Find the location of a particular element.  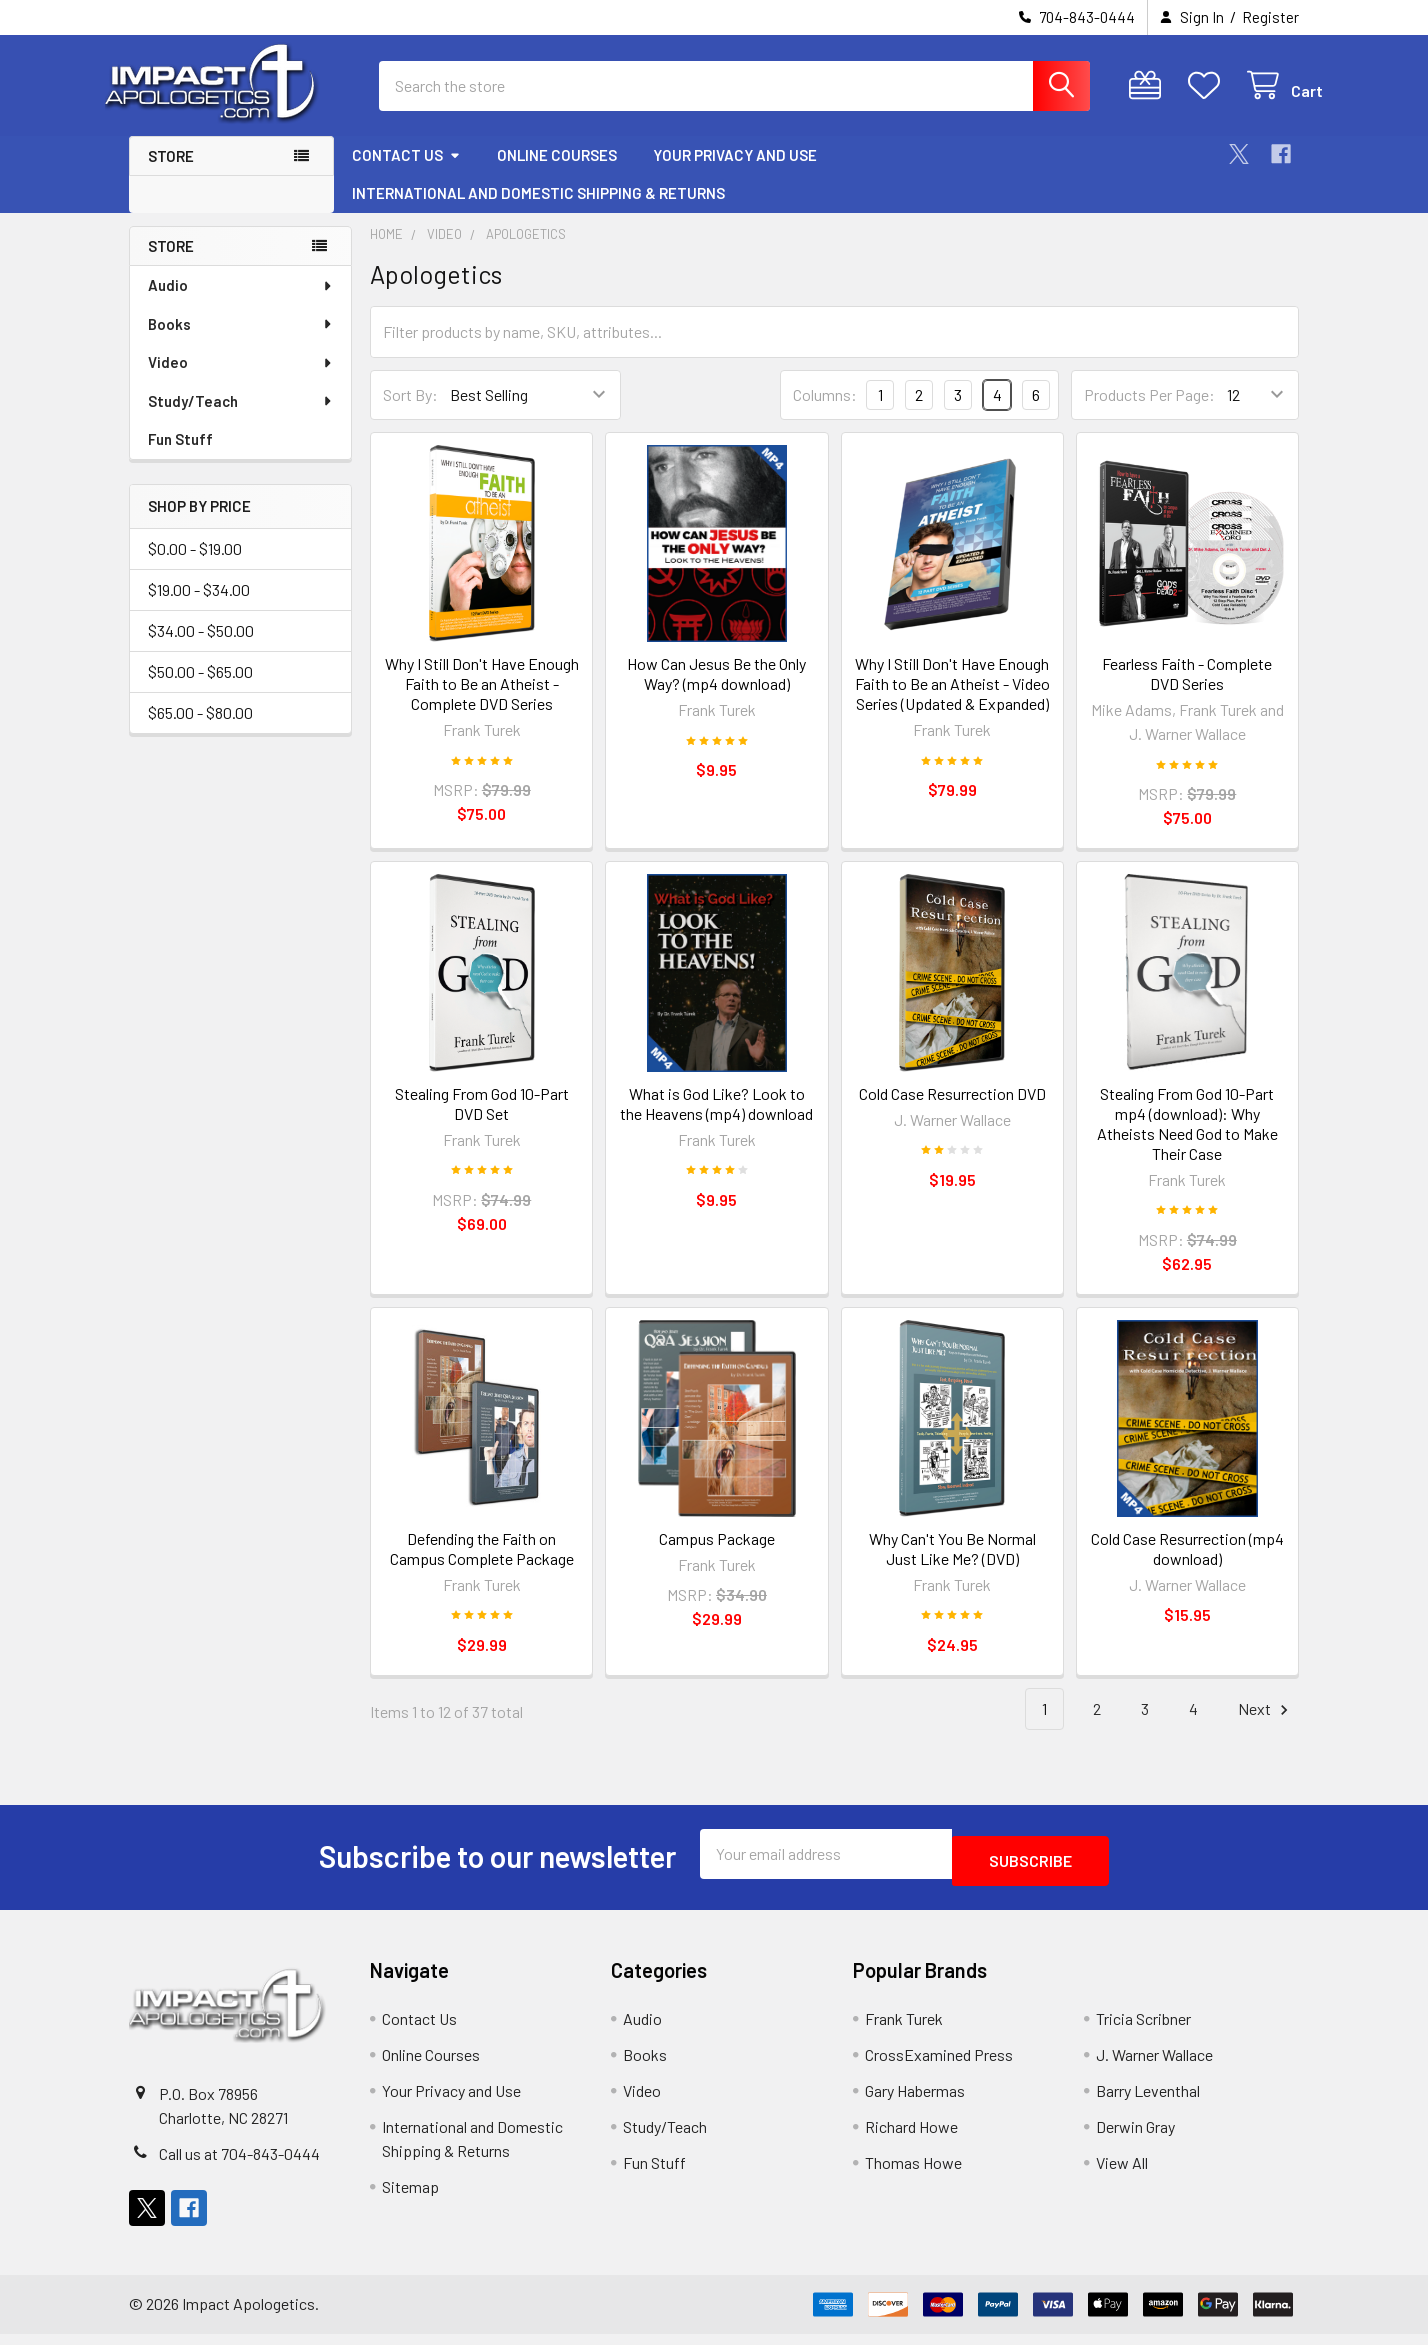

Fun Stuff is located at coordinates (180, 457).